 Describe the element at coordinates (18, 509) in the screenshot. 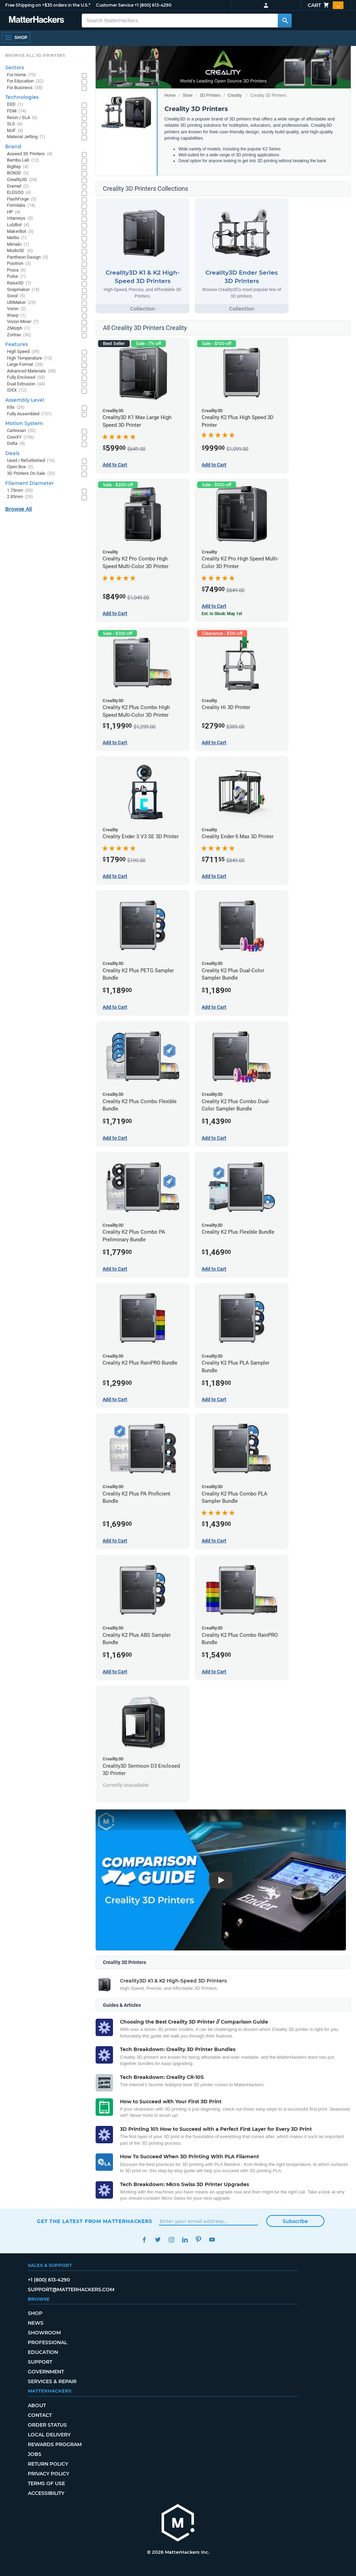

I see `Browse All` at that location.